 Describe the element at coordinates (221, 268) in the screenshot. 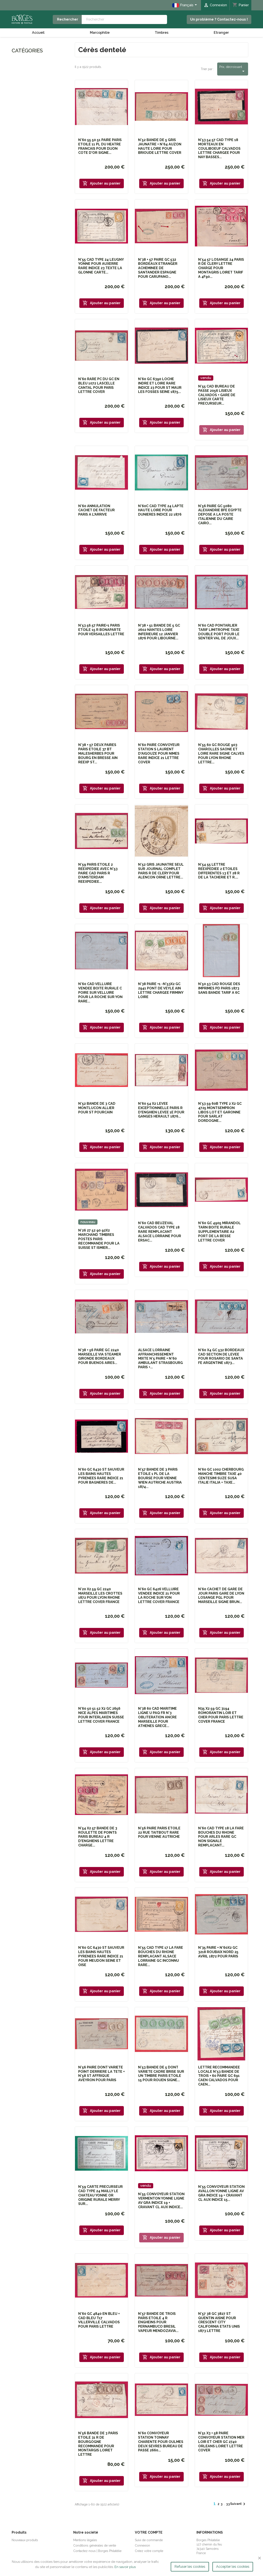

I see `N°54 57 LOSANGE 24 PARIS R DE CLERY LETTRE CHARGE POUR MONTAGRIS LOIRET TARIF A 4F90...` at that location.